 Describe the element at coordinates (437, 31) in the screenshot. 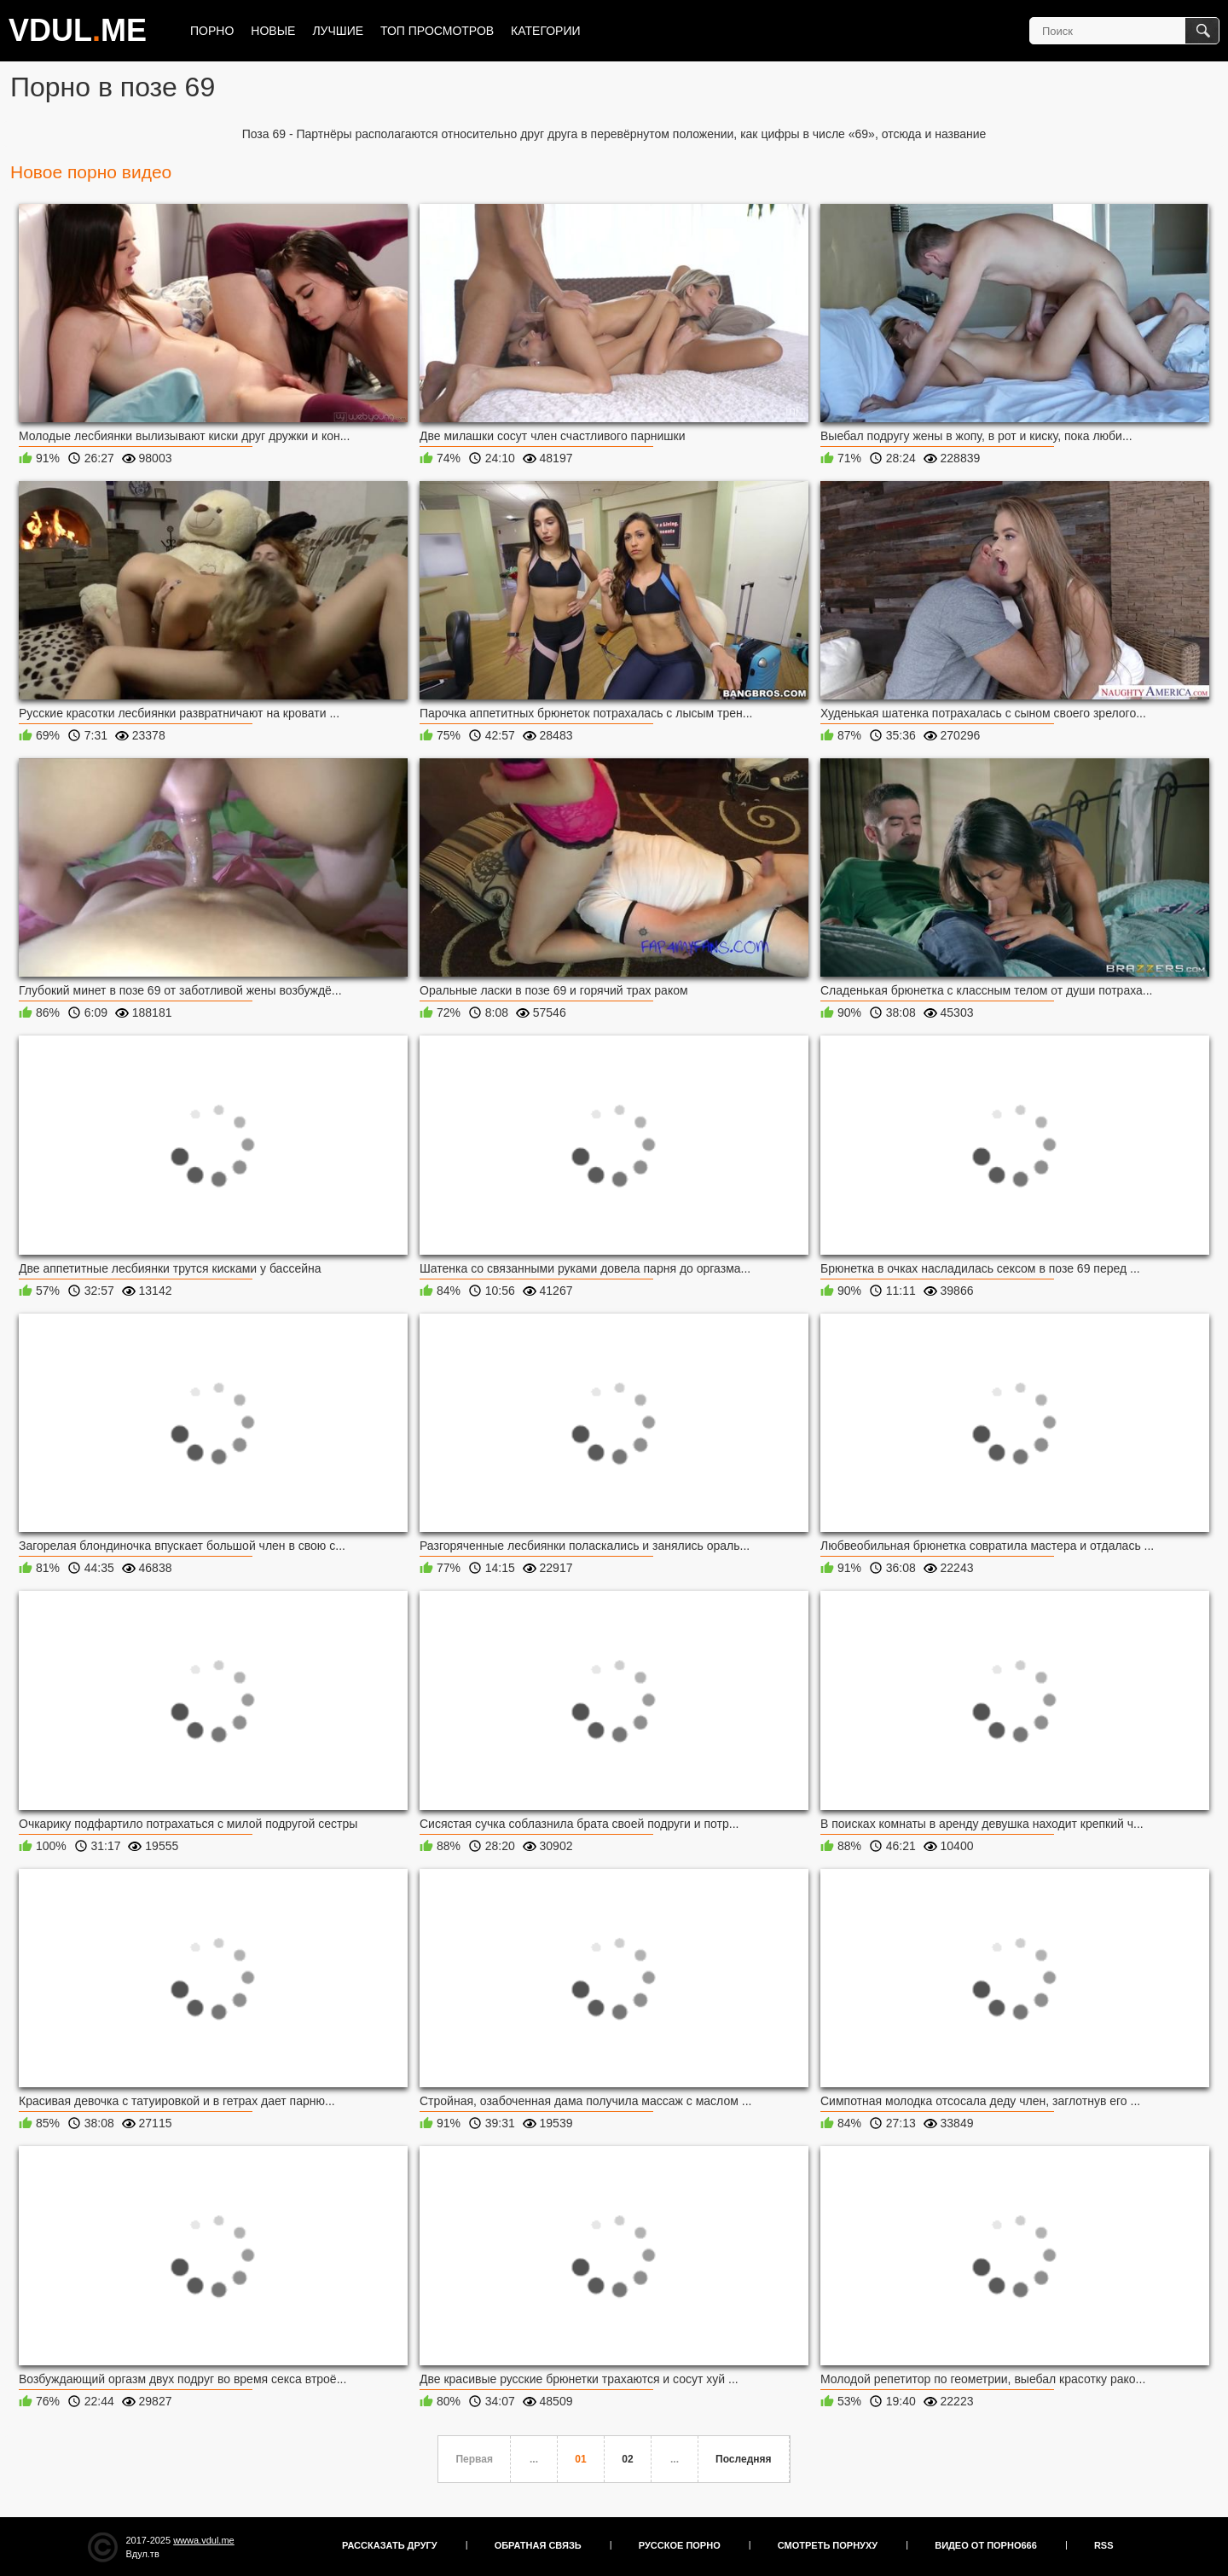

I see `Топ просмотров` at that location.